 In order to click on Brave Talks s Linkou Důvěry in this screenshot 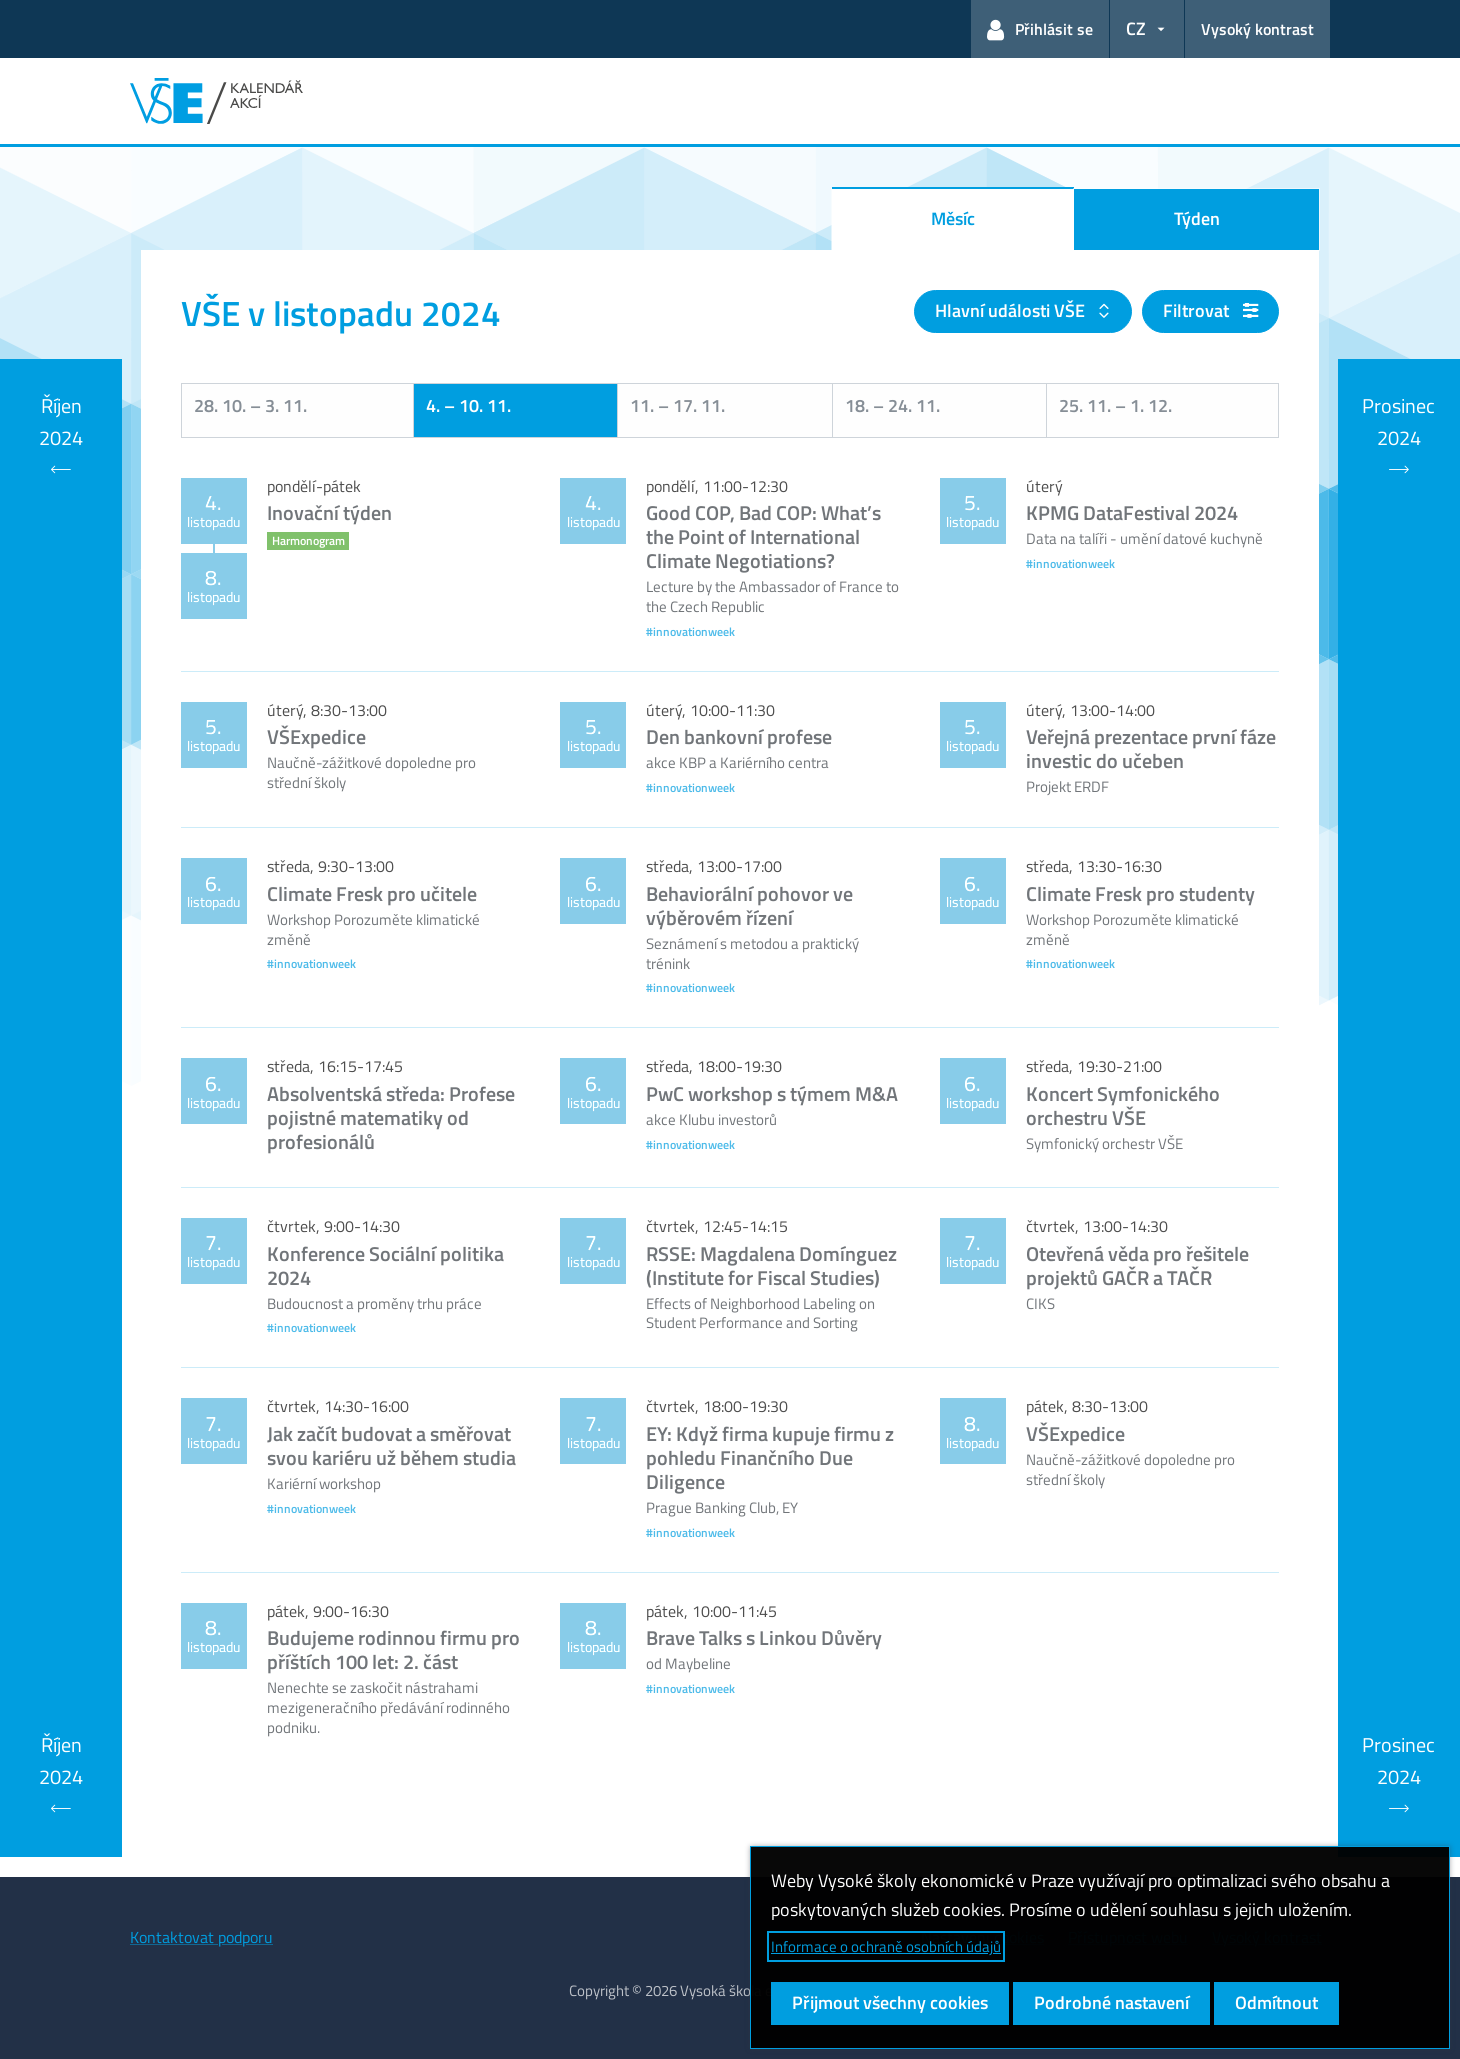, I will do `click(764, 1637)`.